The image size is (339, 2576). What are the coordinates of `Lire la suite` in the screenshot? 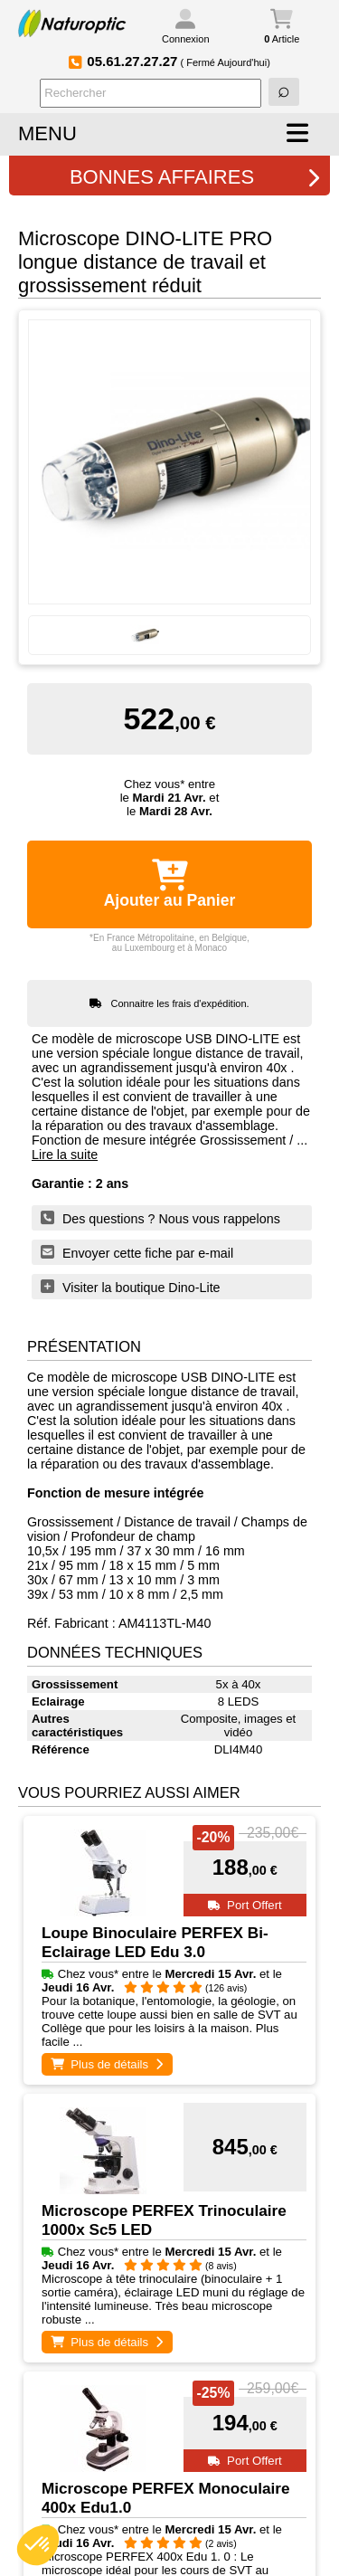 It's located at (65, 1154).